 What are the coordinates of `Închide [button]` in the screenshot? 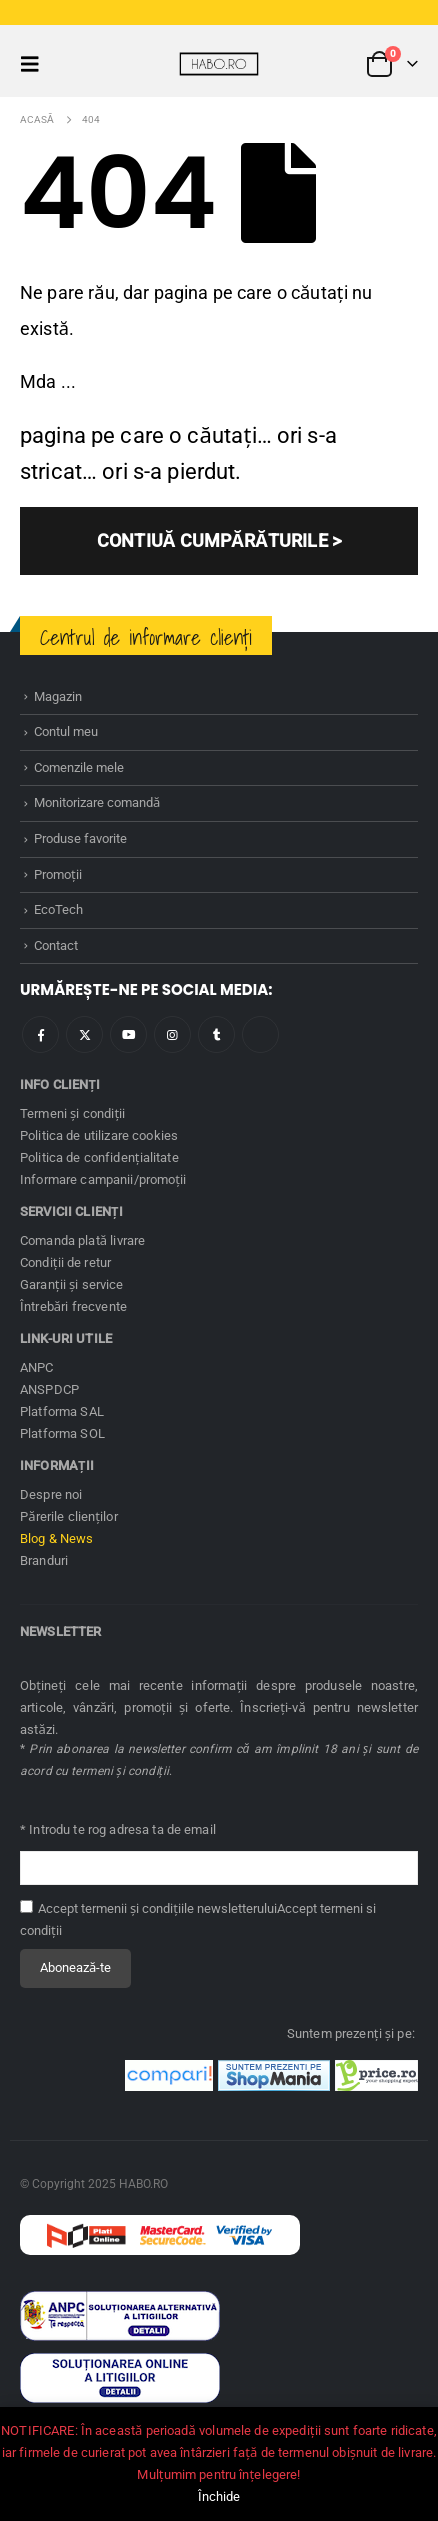 It's located at (219, 2496).